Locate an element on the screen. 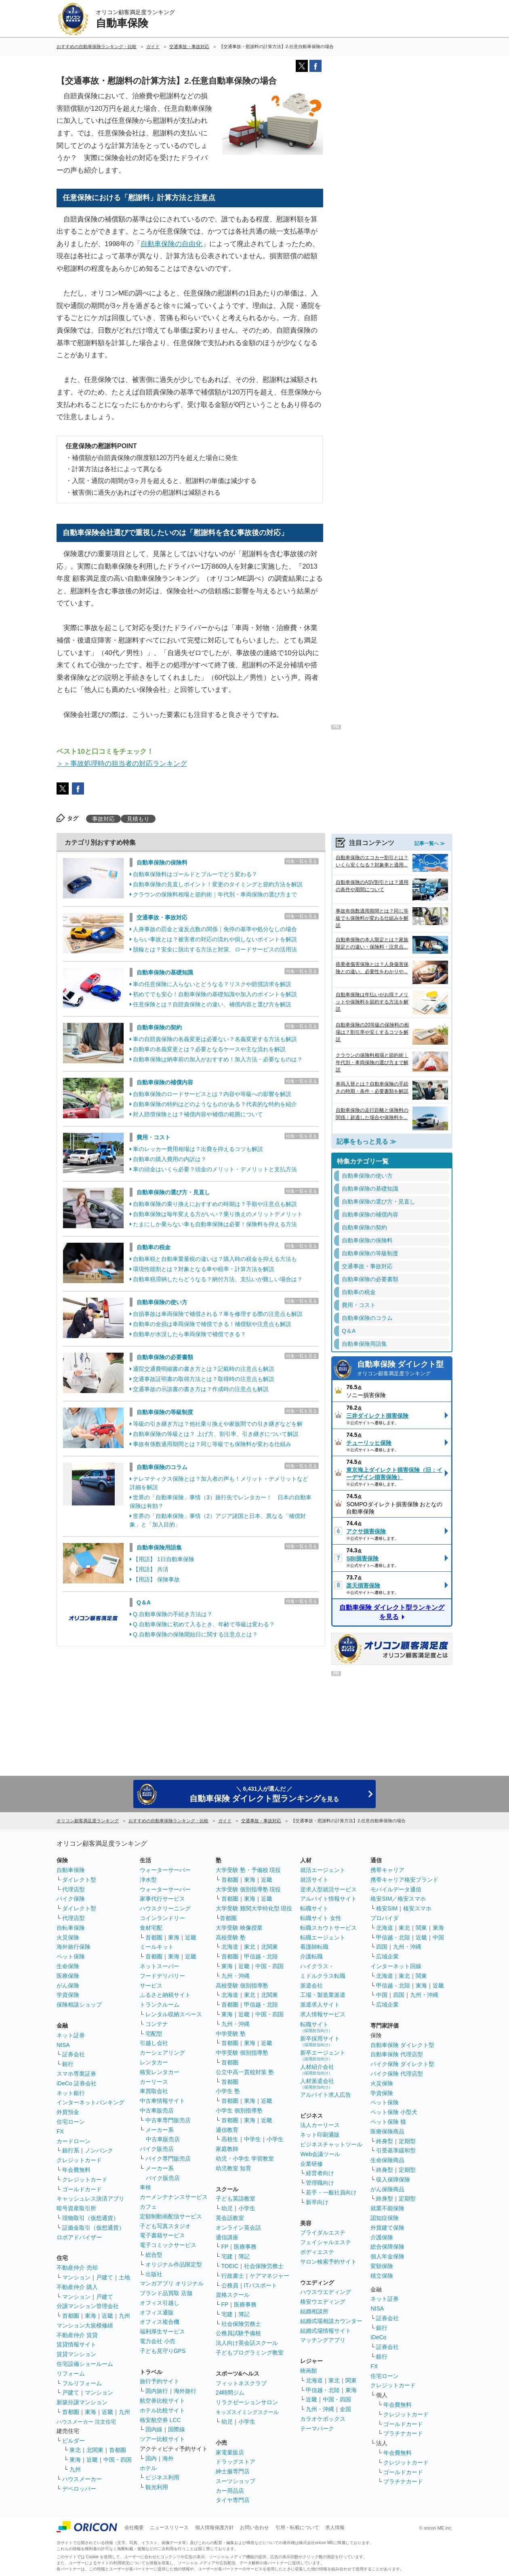 This screenshot has width=509, height=2576. マンション is located at coordinates (76, 2277).